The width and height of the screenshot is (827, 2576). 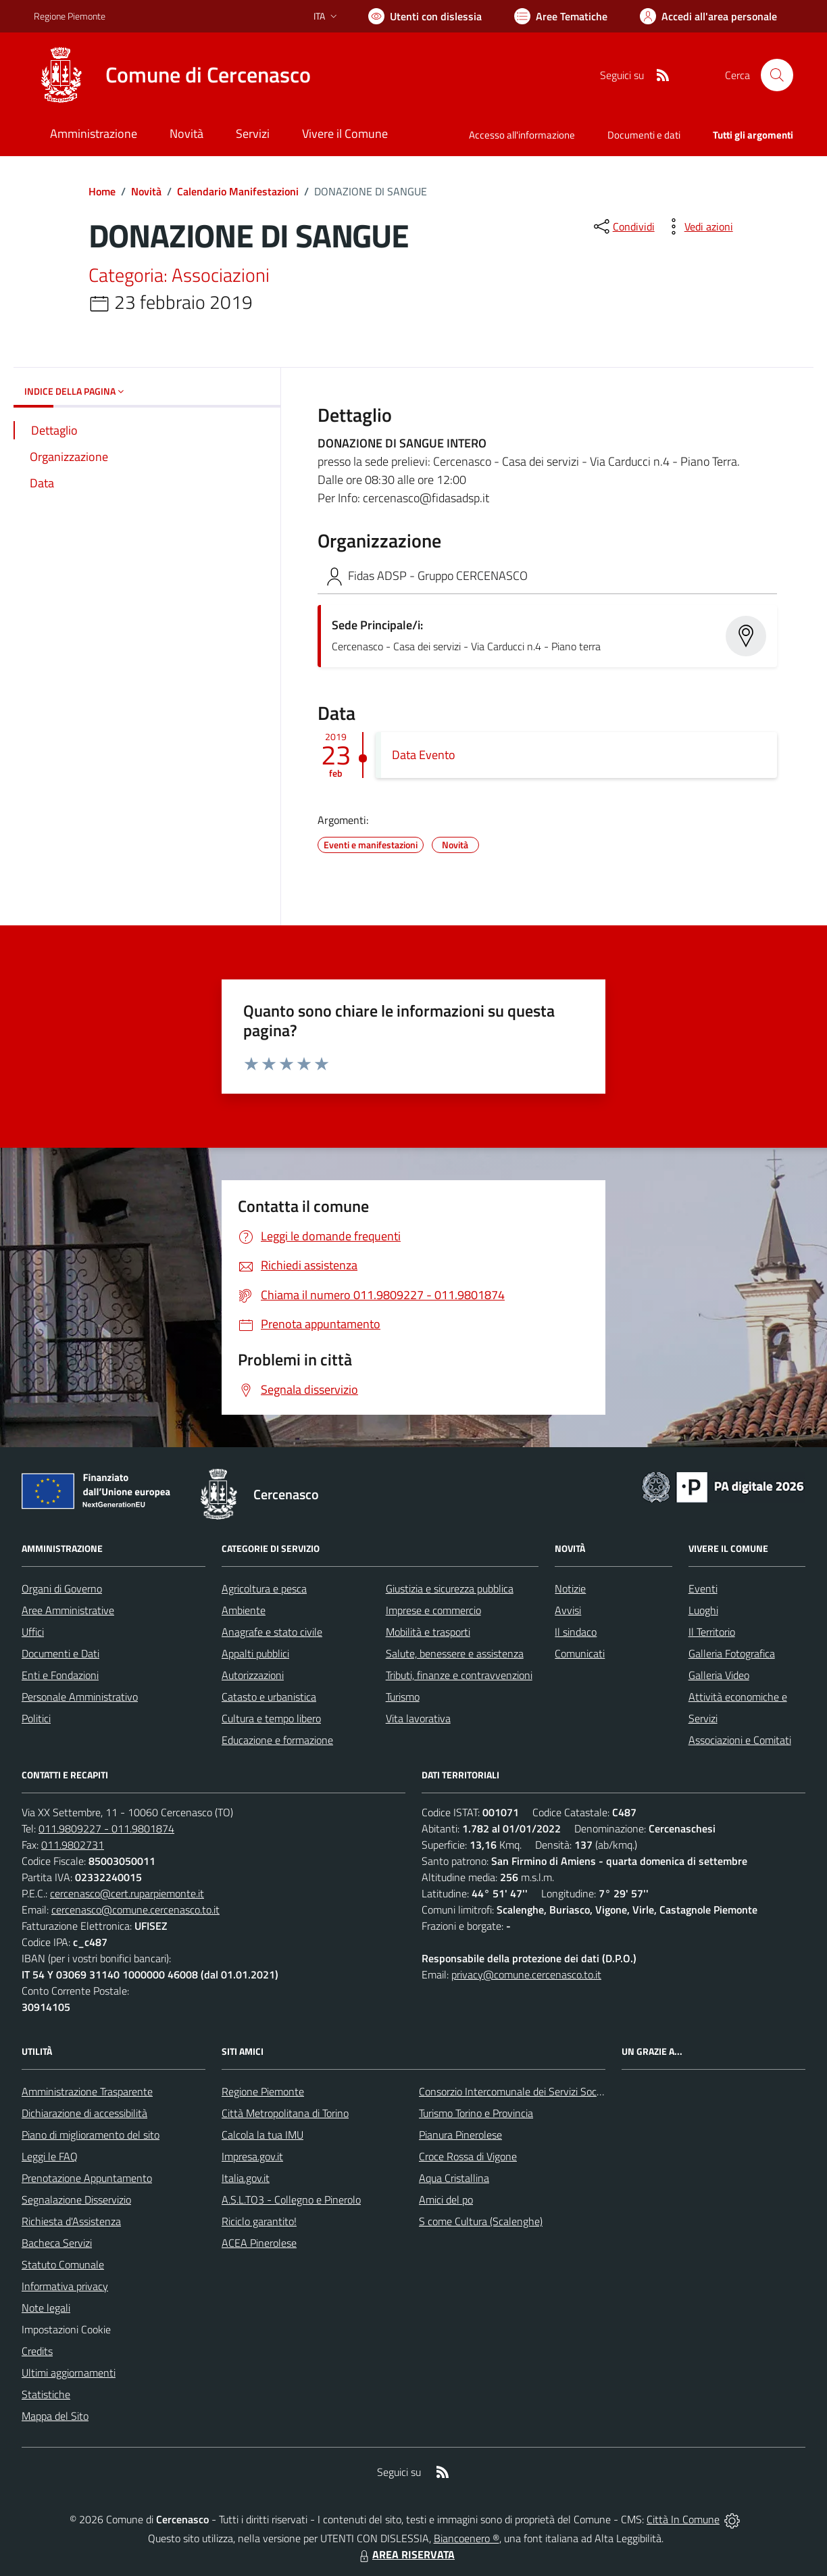 I want to click on Ambiente, so click(x=244, y=1610).